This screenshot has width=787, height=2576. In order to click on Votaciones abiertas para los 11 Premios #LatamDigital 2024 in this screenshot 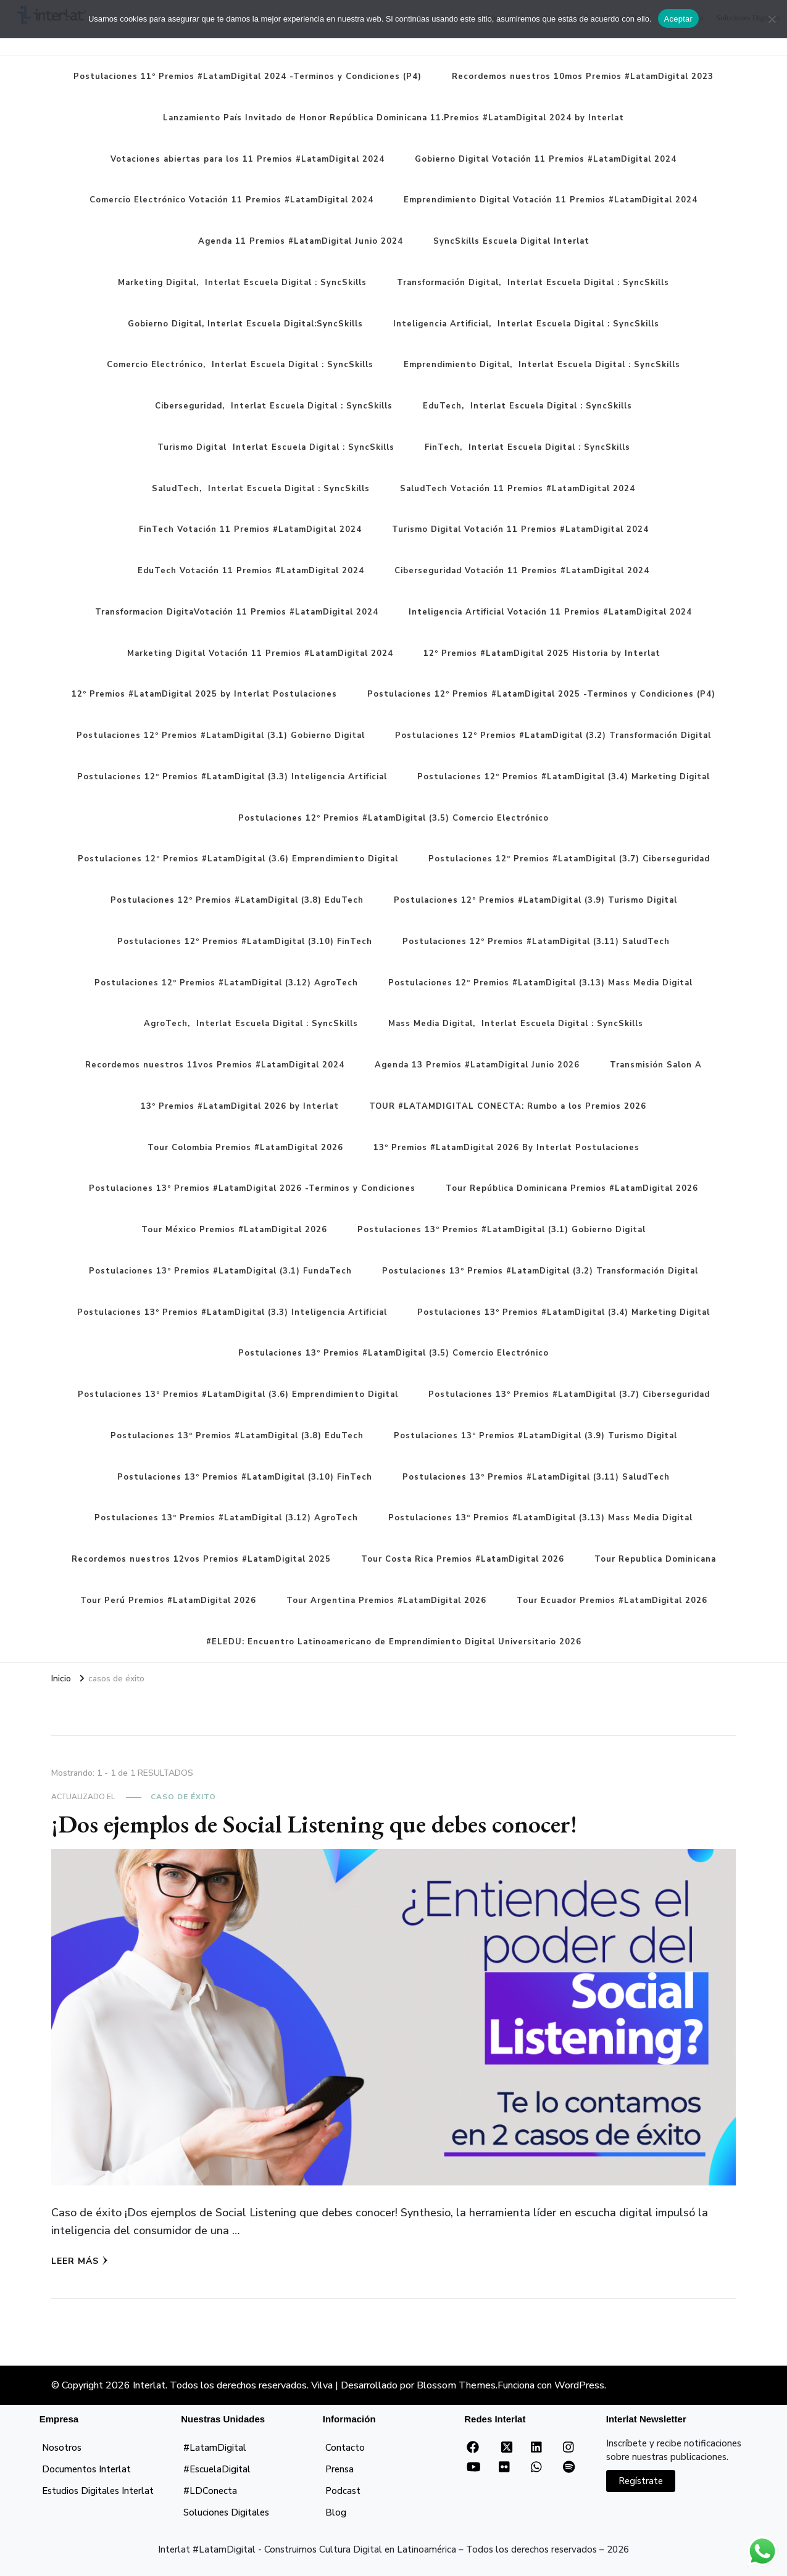, I will do `click(247, 159)`.